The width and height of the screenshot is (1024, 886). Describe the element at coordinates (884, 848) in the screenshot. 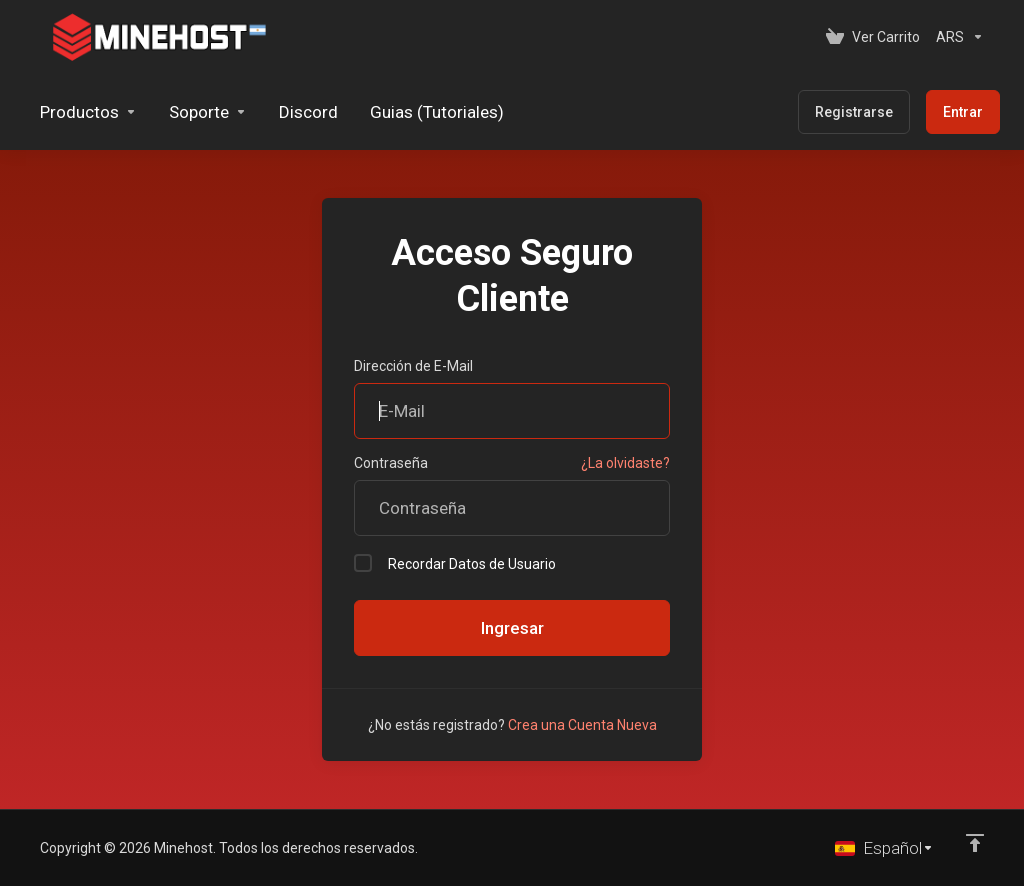

I see `[Cambiar Lenguaje]` at that location.